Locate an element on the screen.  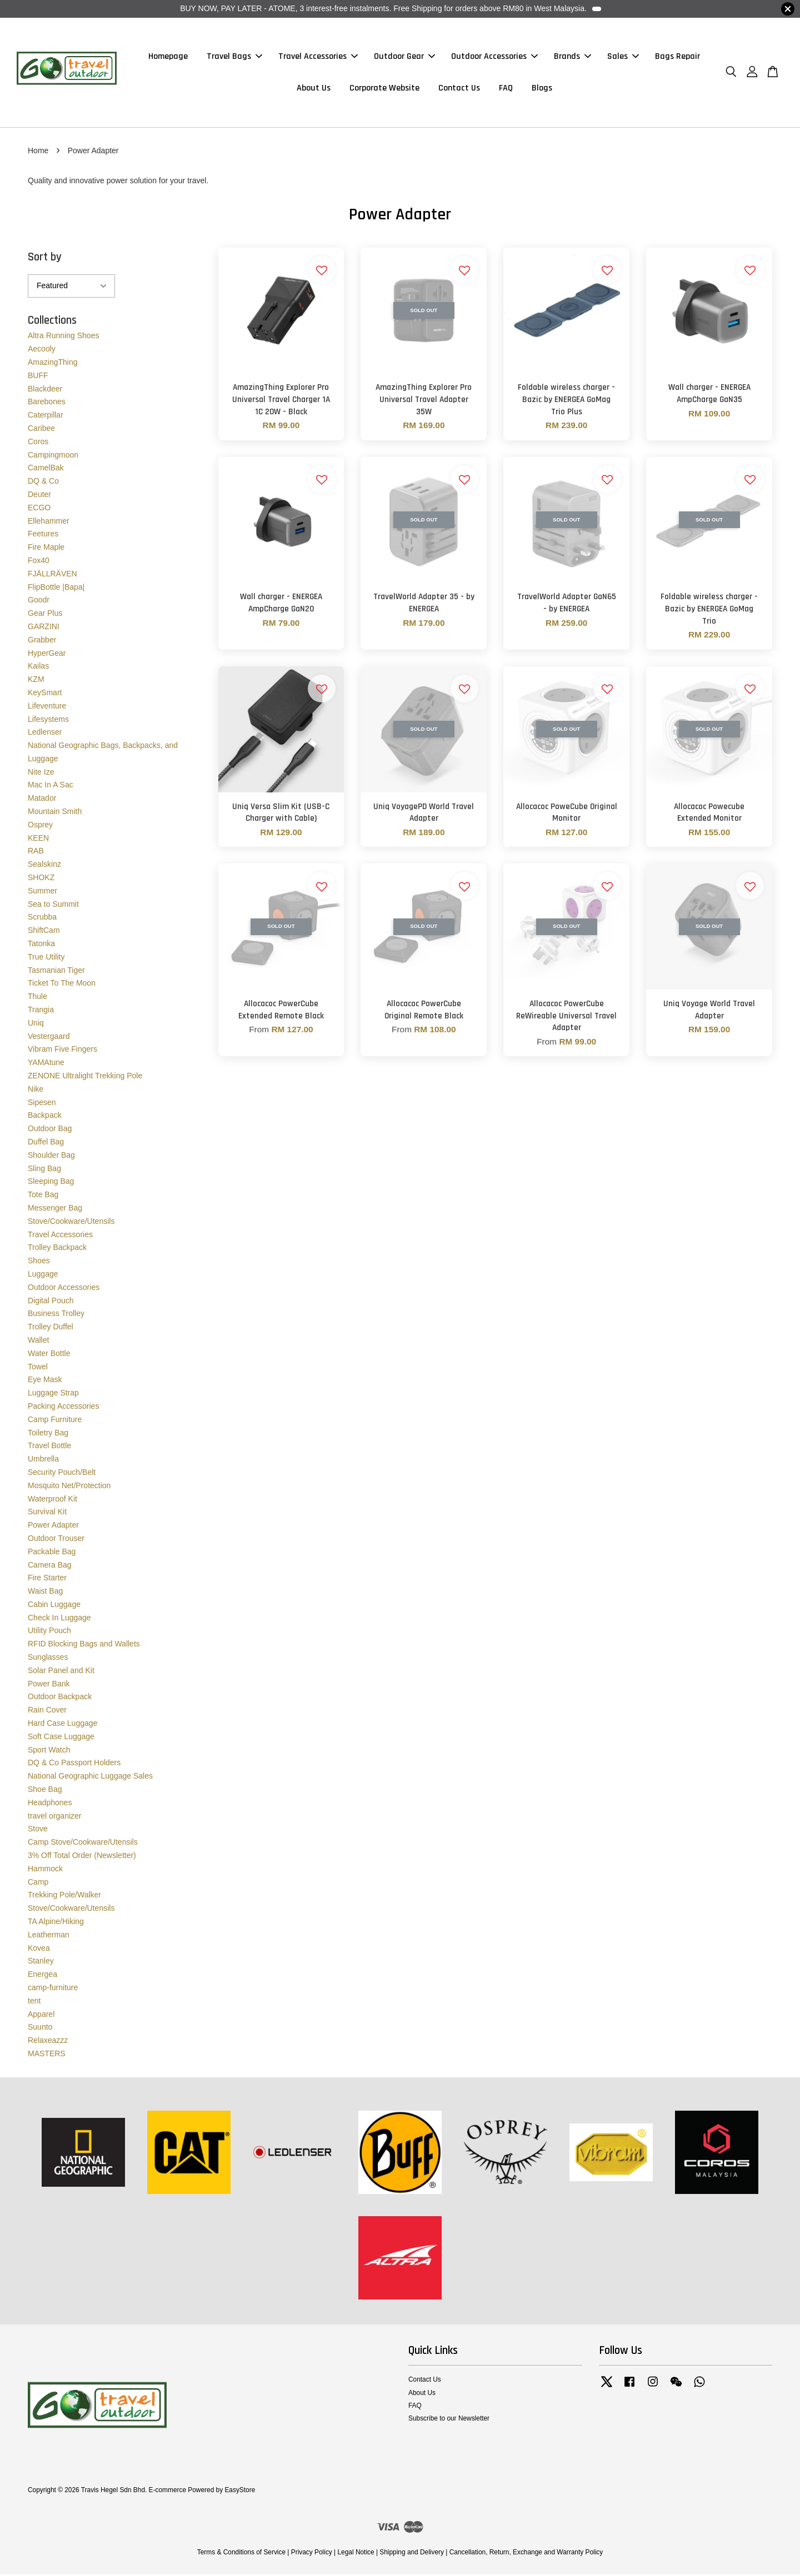
Trolley Duffel is located at coordinates (50, 1328).